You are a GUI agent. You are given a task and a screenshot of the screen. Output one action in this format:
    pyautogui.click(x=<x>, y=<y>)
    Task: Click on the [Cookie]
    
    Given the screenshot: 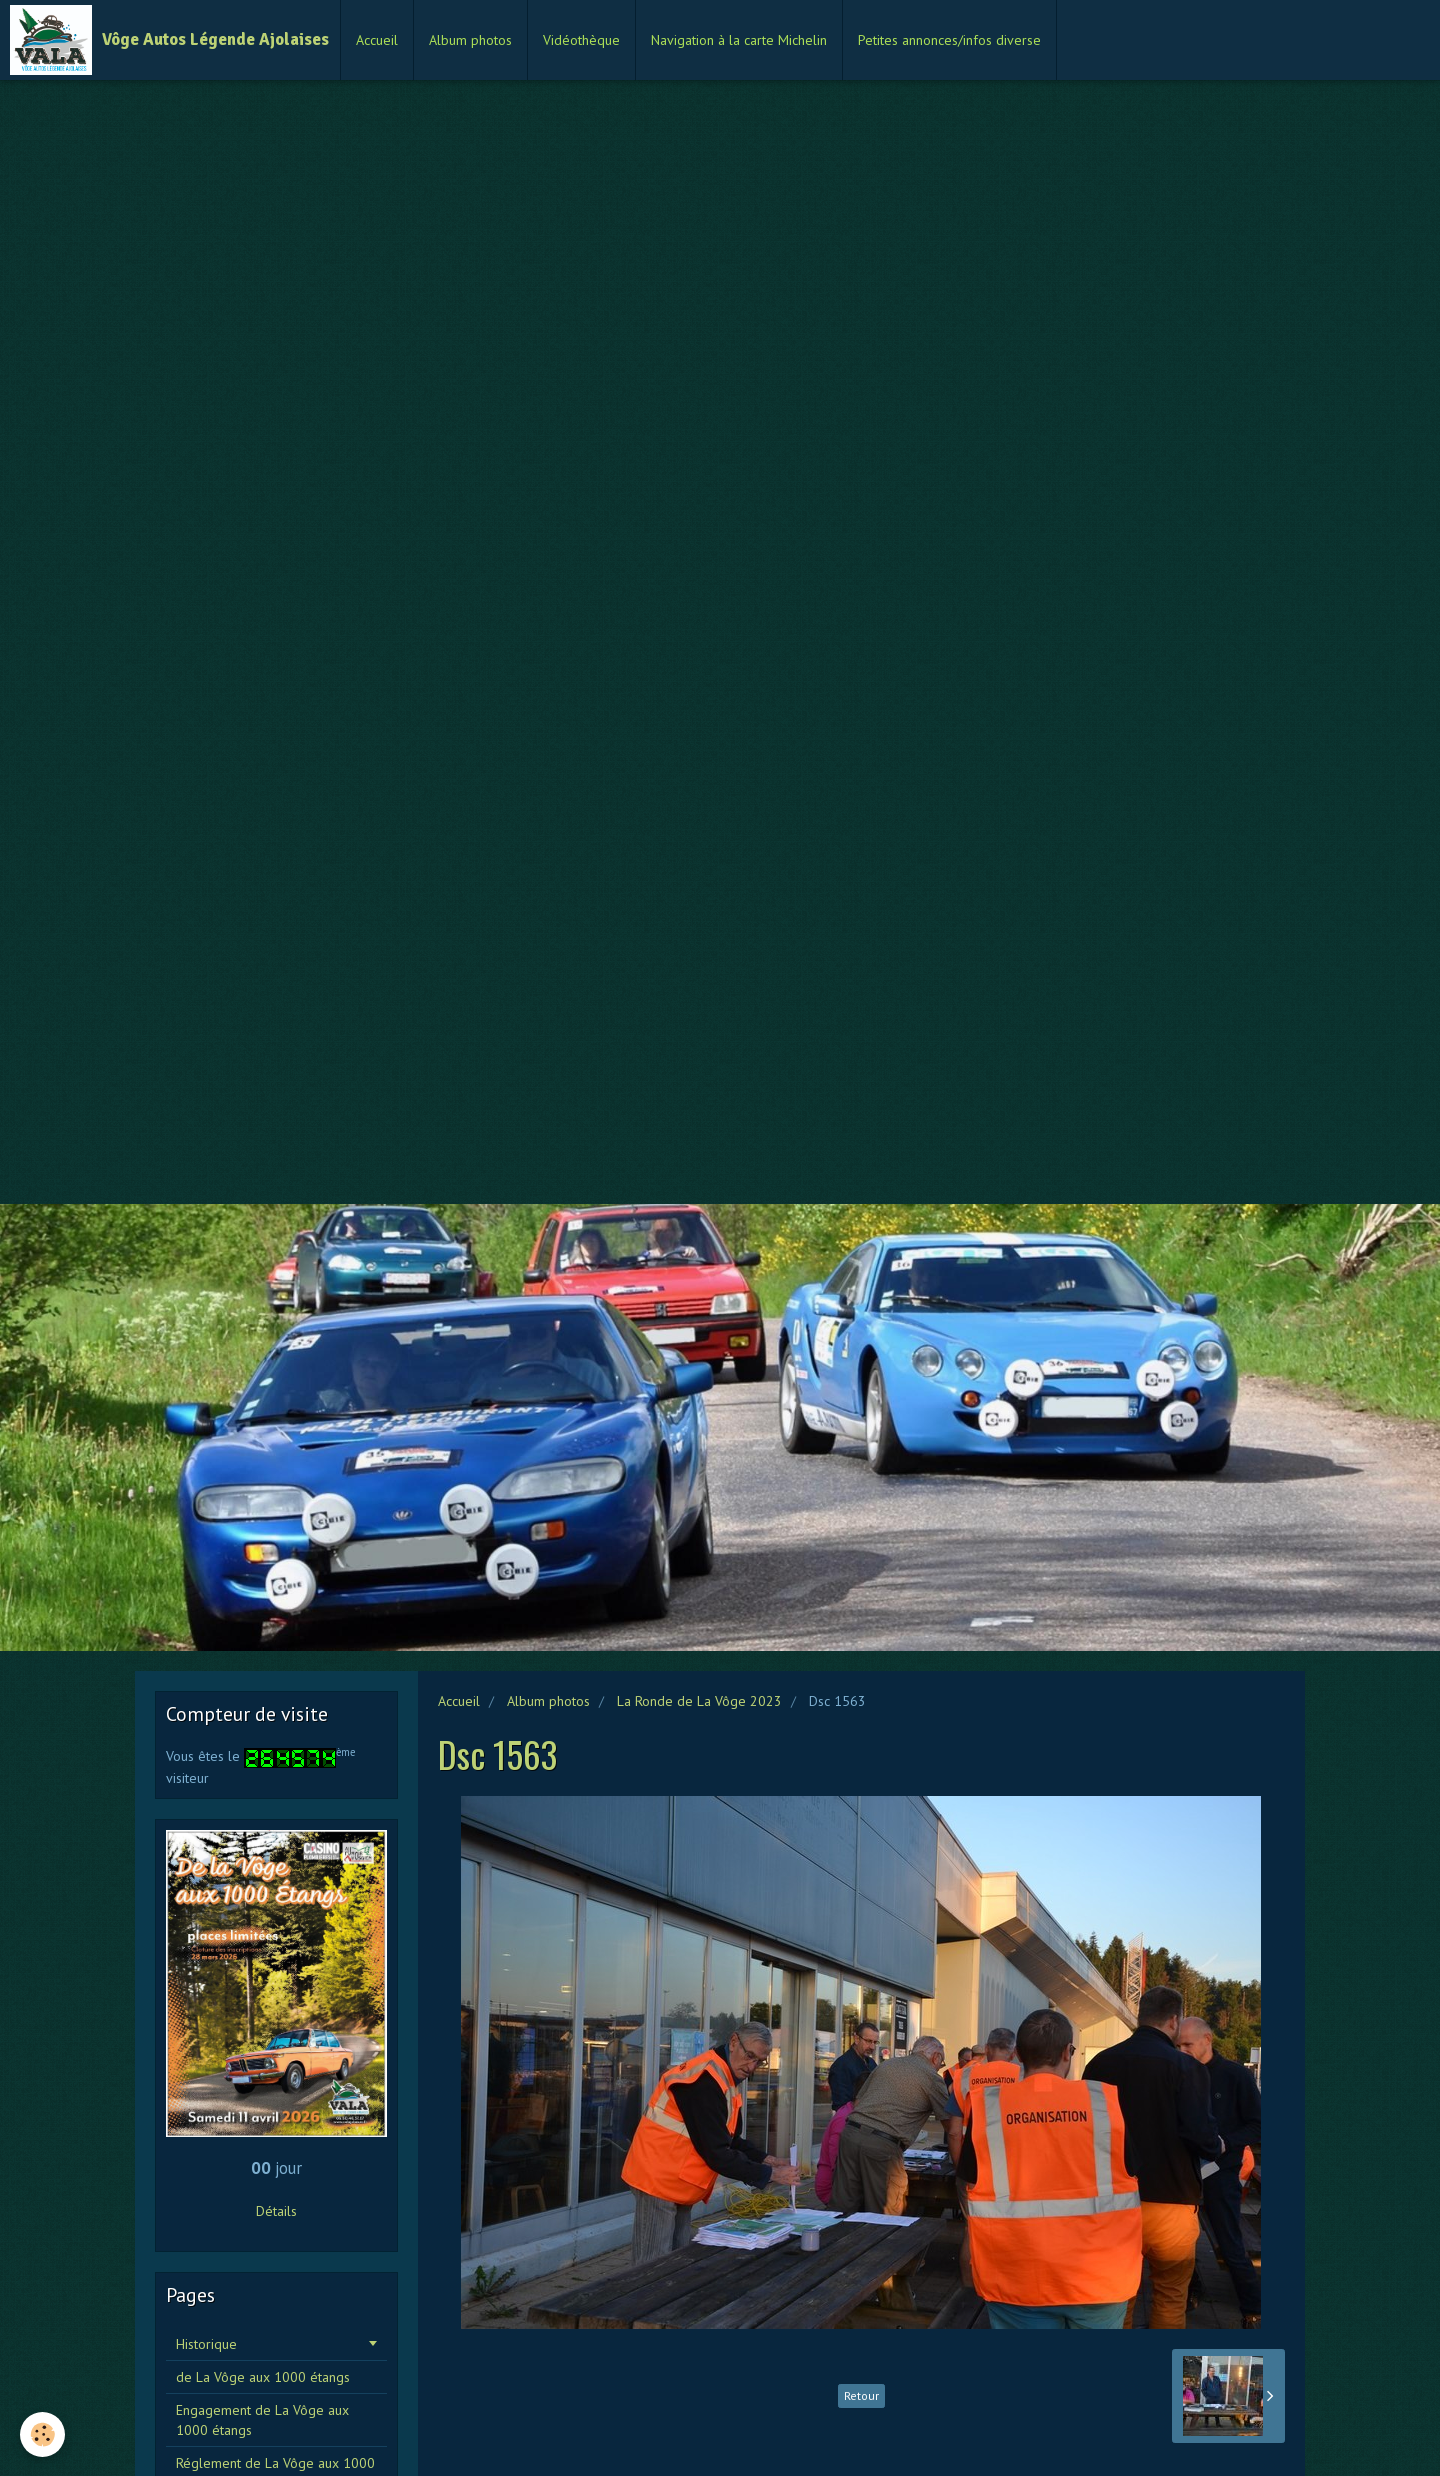 What is the action you would take?
    pyautogui.click(x=42, y=2434)
    